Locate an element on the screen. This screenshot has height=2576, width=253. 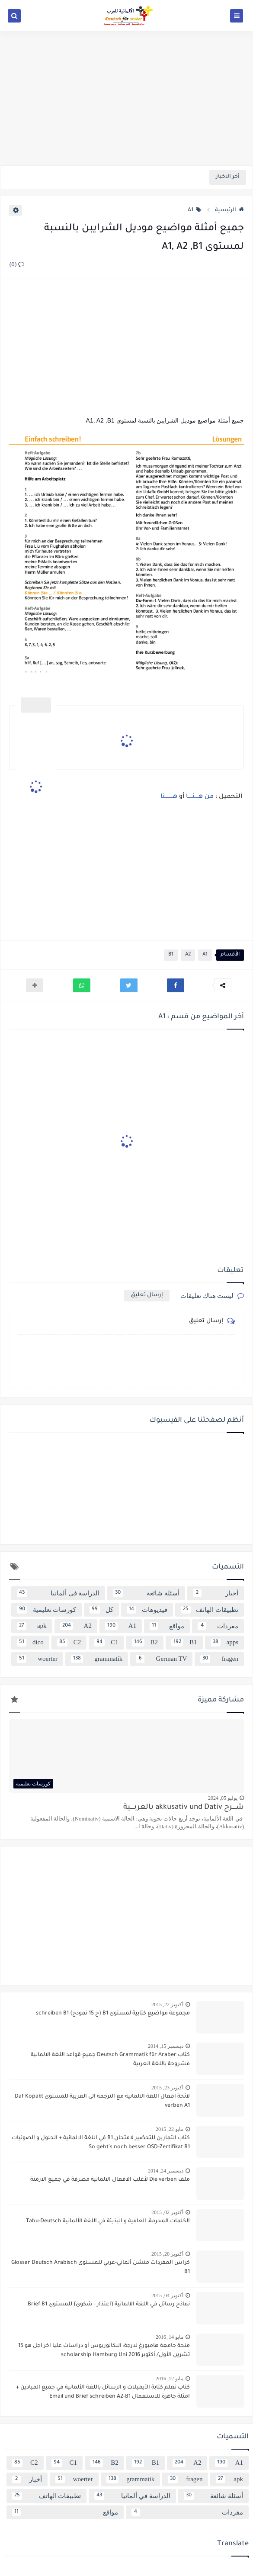
[Advertisement] is located at coordinates (126, 98).